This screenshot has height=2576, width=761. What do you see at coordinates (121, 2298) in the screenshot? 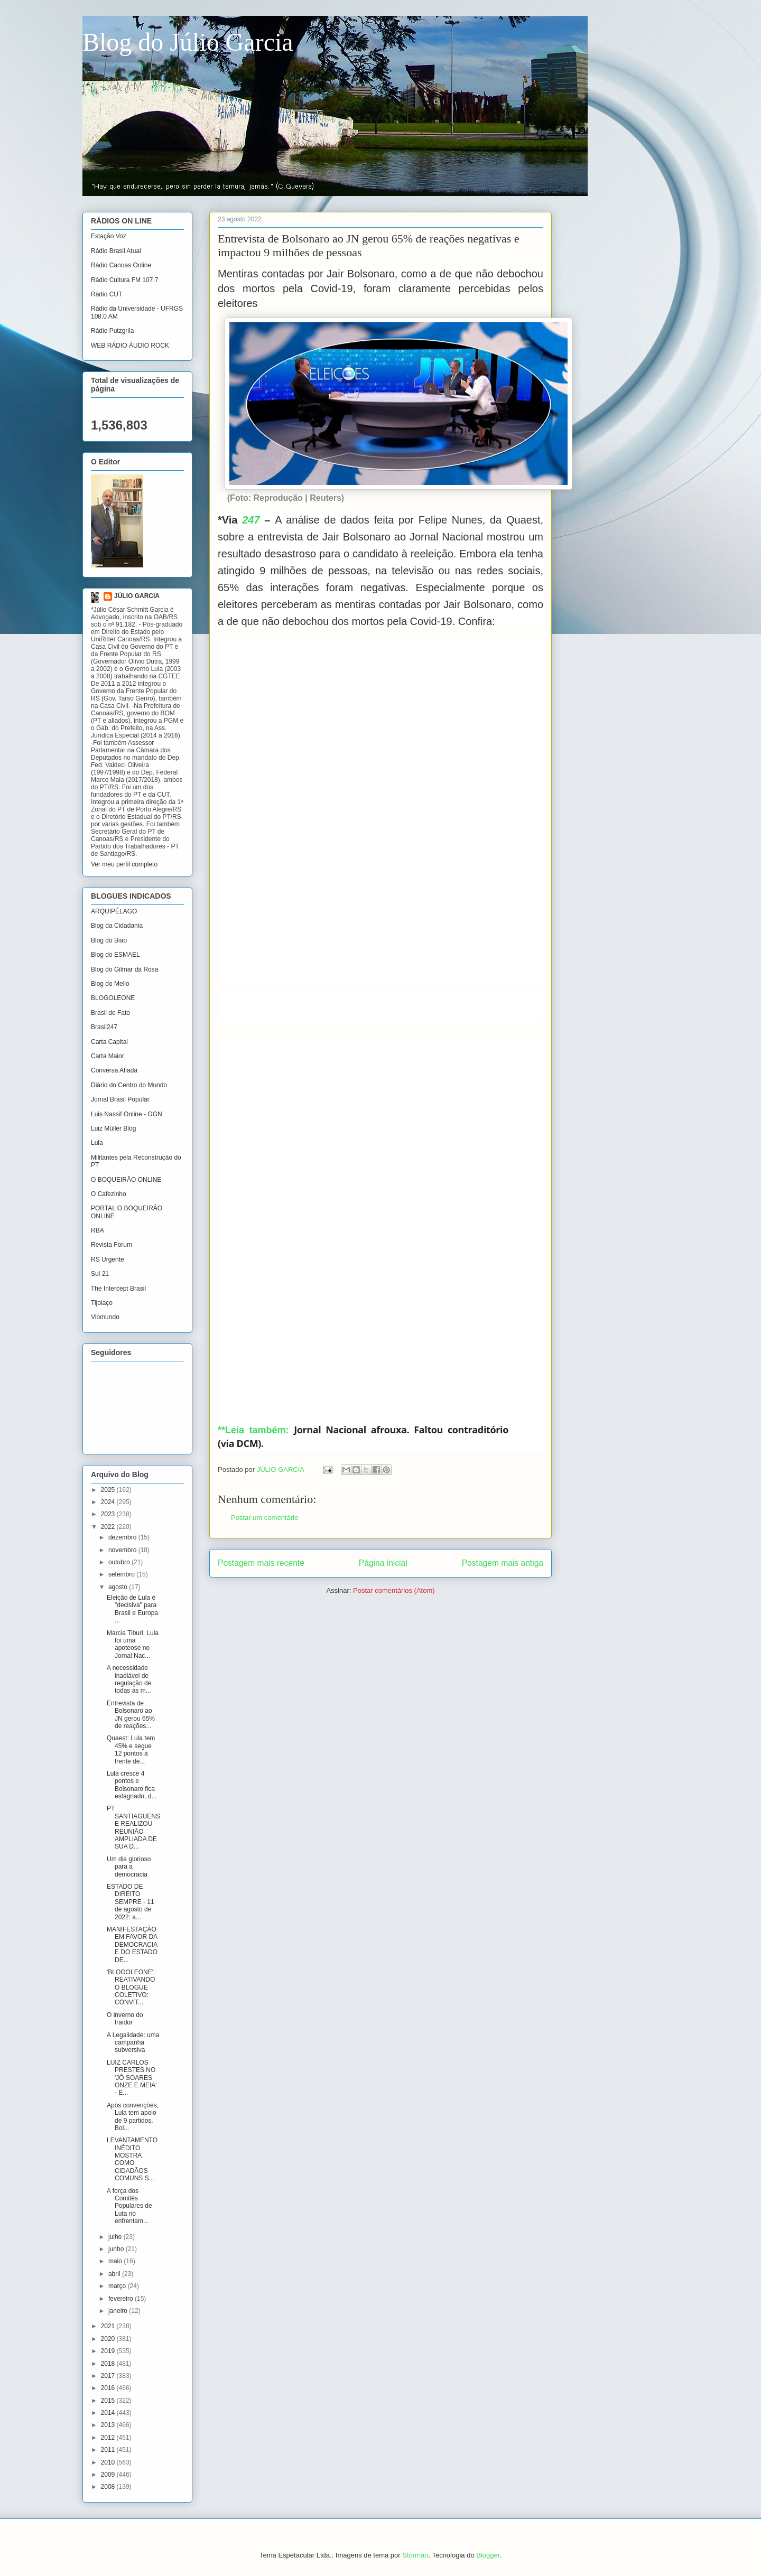
I see `fevereiro` at bounding box center [121, 2298].